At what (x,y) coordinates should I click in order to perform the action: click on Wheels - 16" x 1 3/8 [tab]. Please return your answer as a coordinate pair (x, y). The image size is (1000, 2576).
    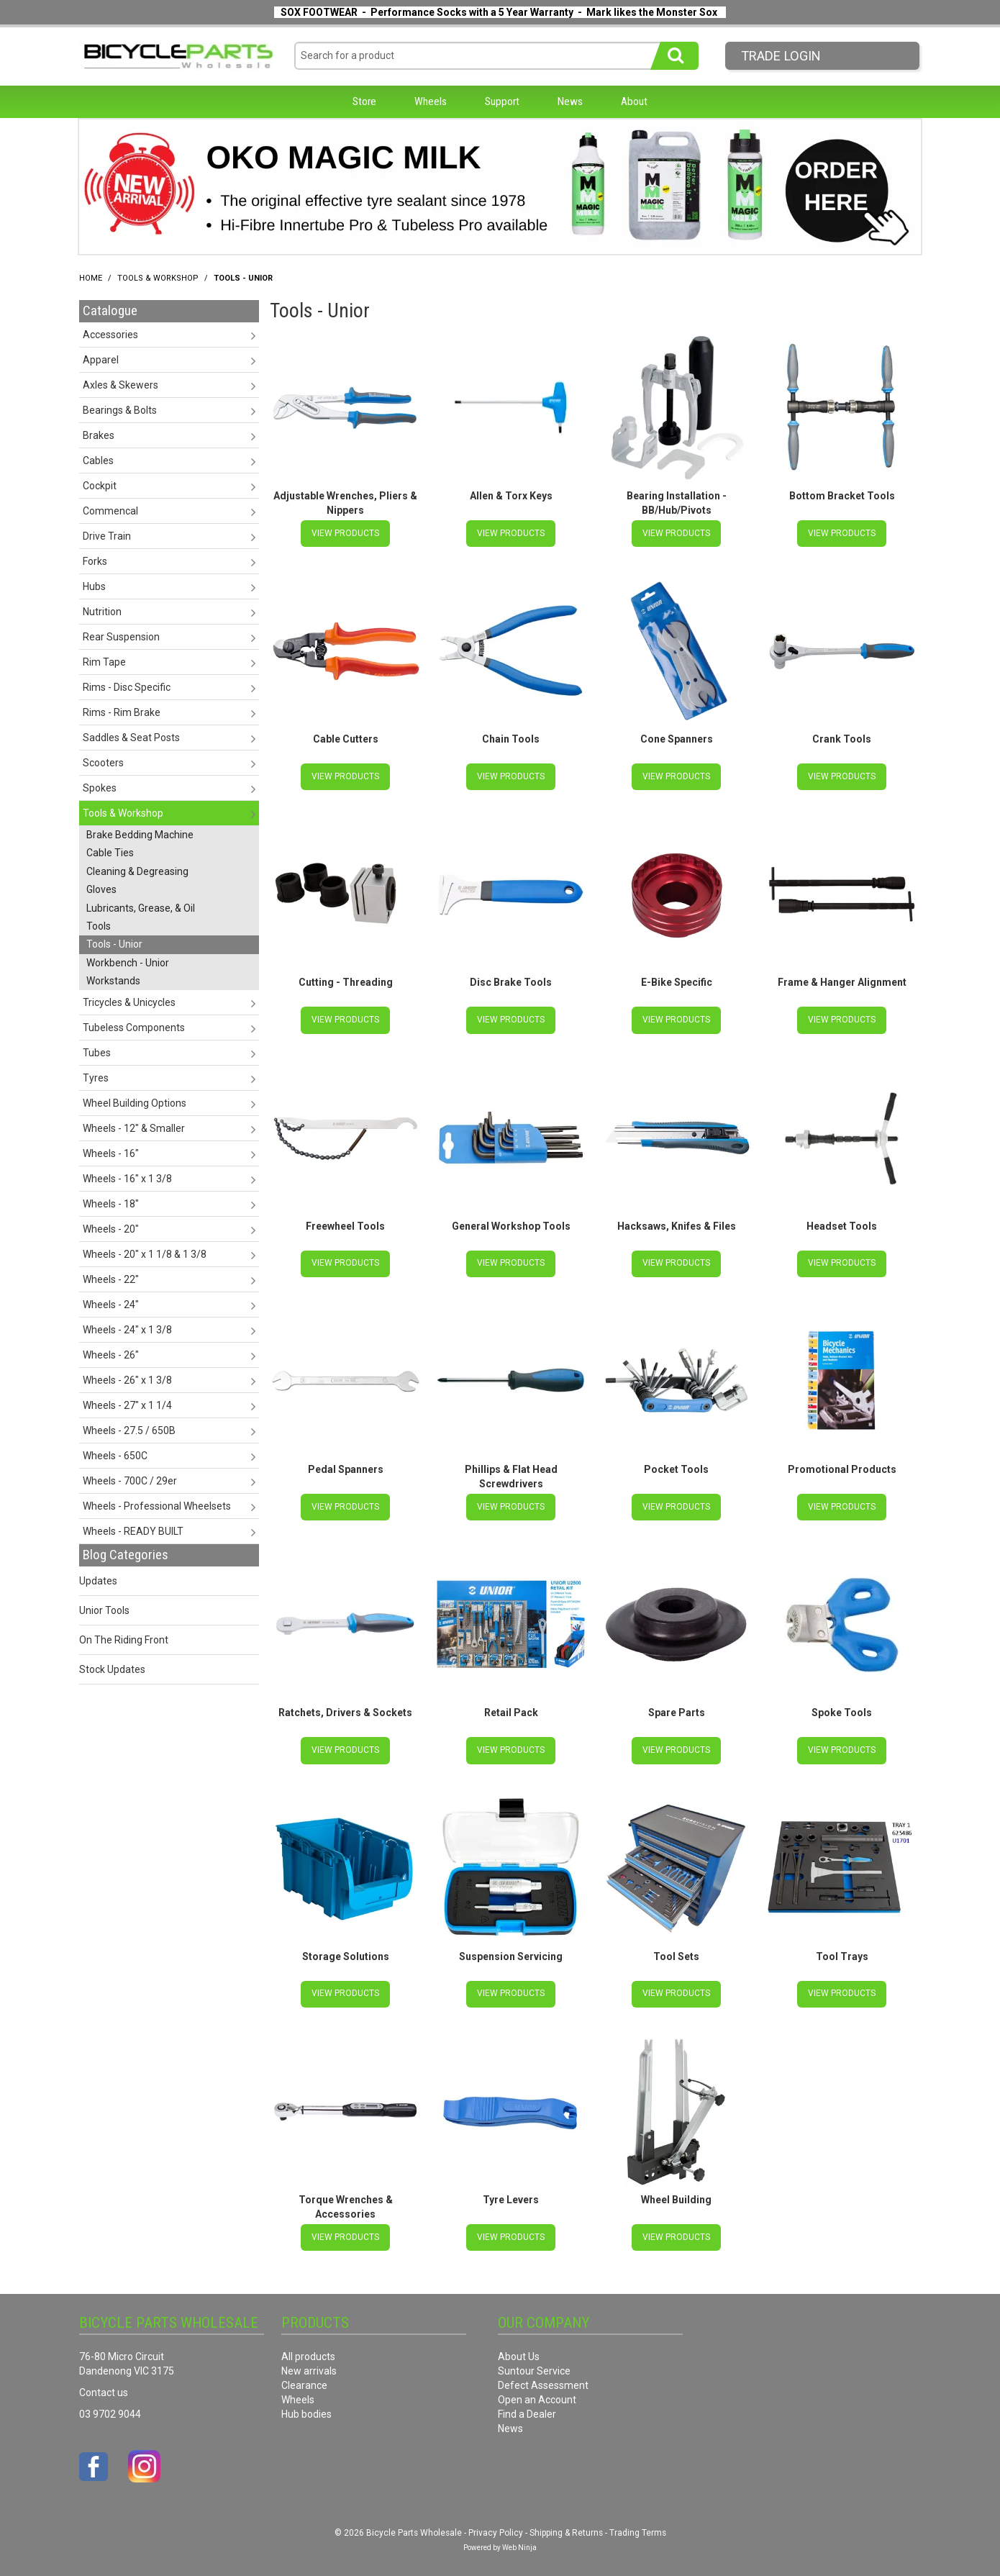
    Looking at the image, I should click on (127, 1178).